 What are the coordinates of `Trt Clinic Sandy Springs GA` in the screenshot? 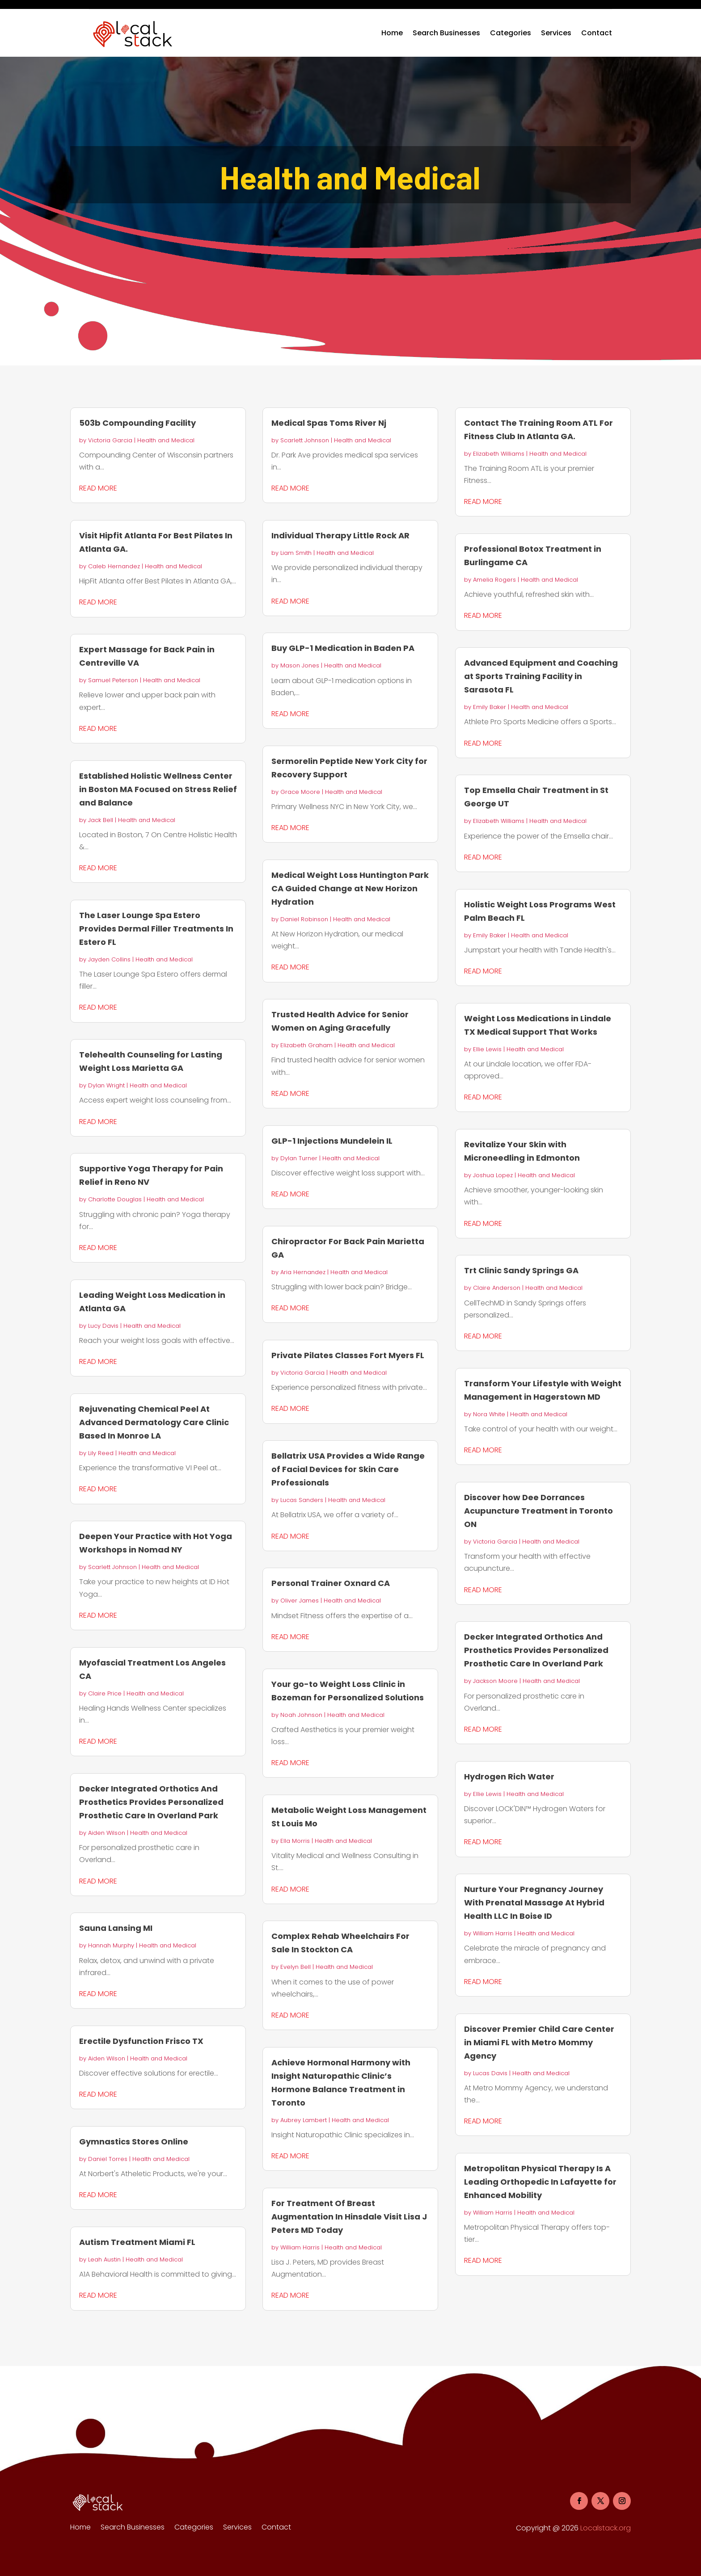 It's located at (521, 1270).